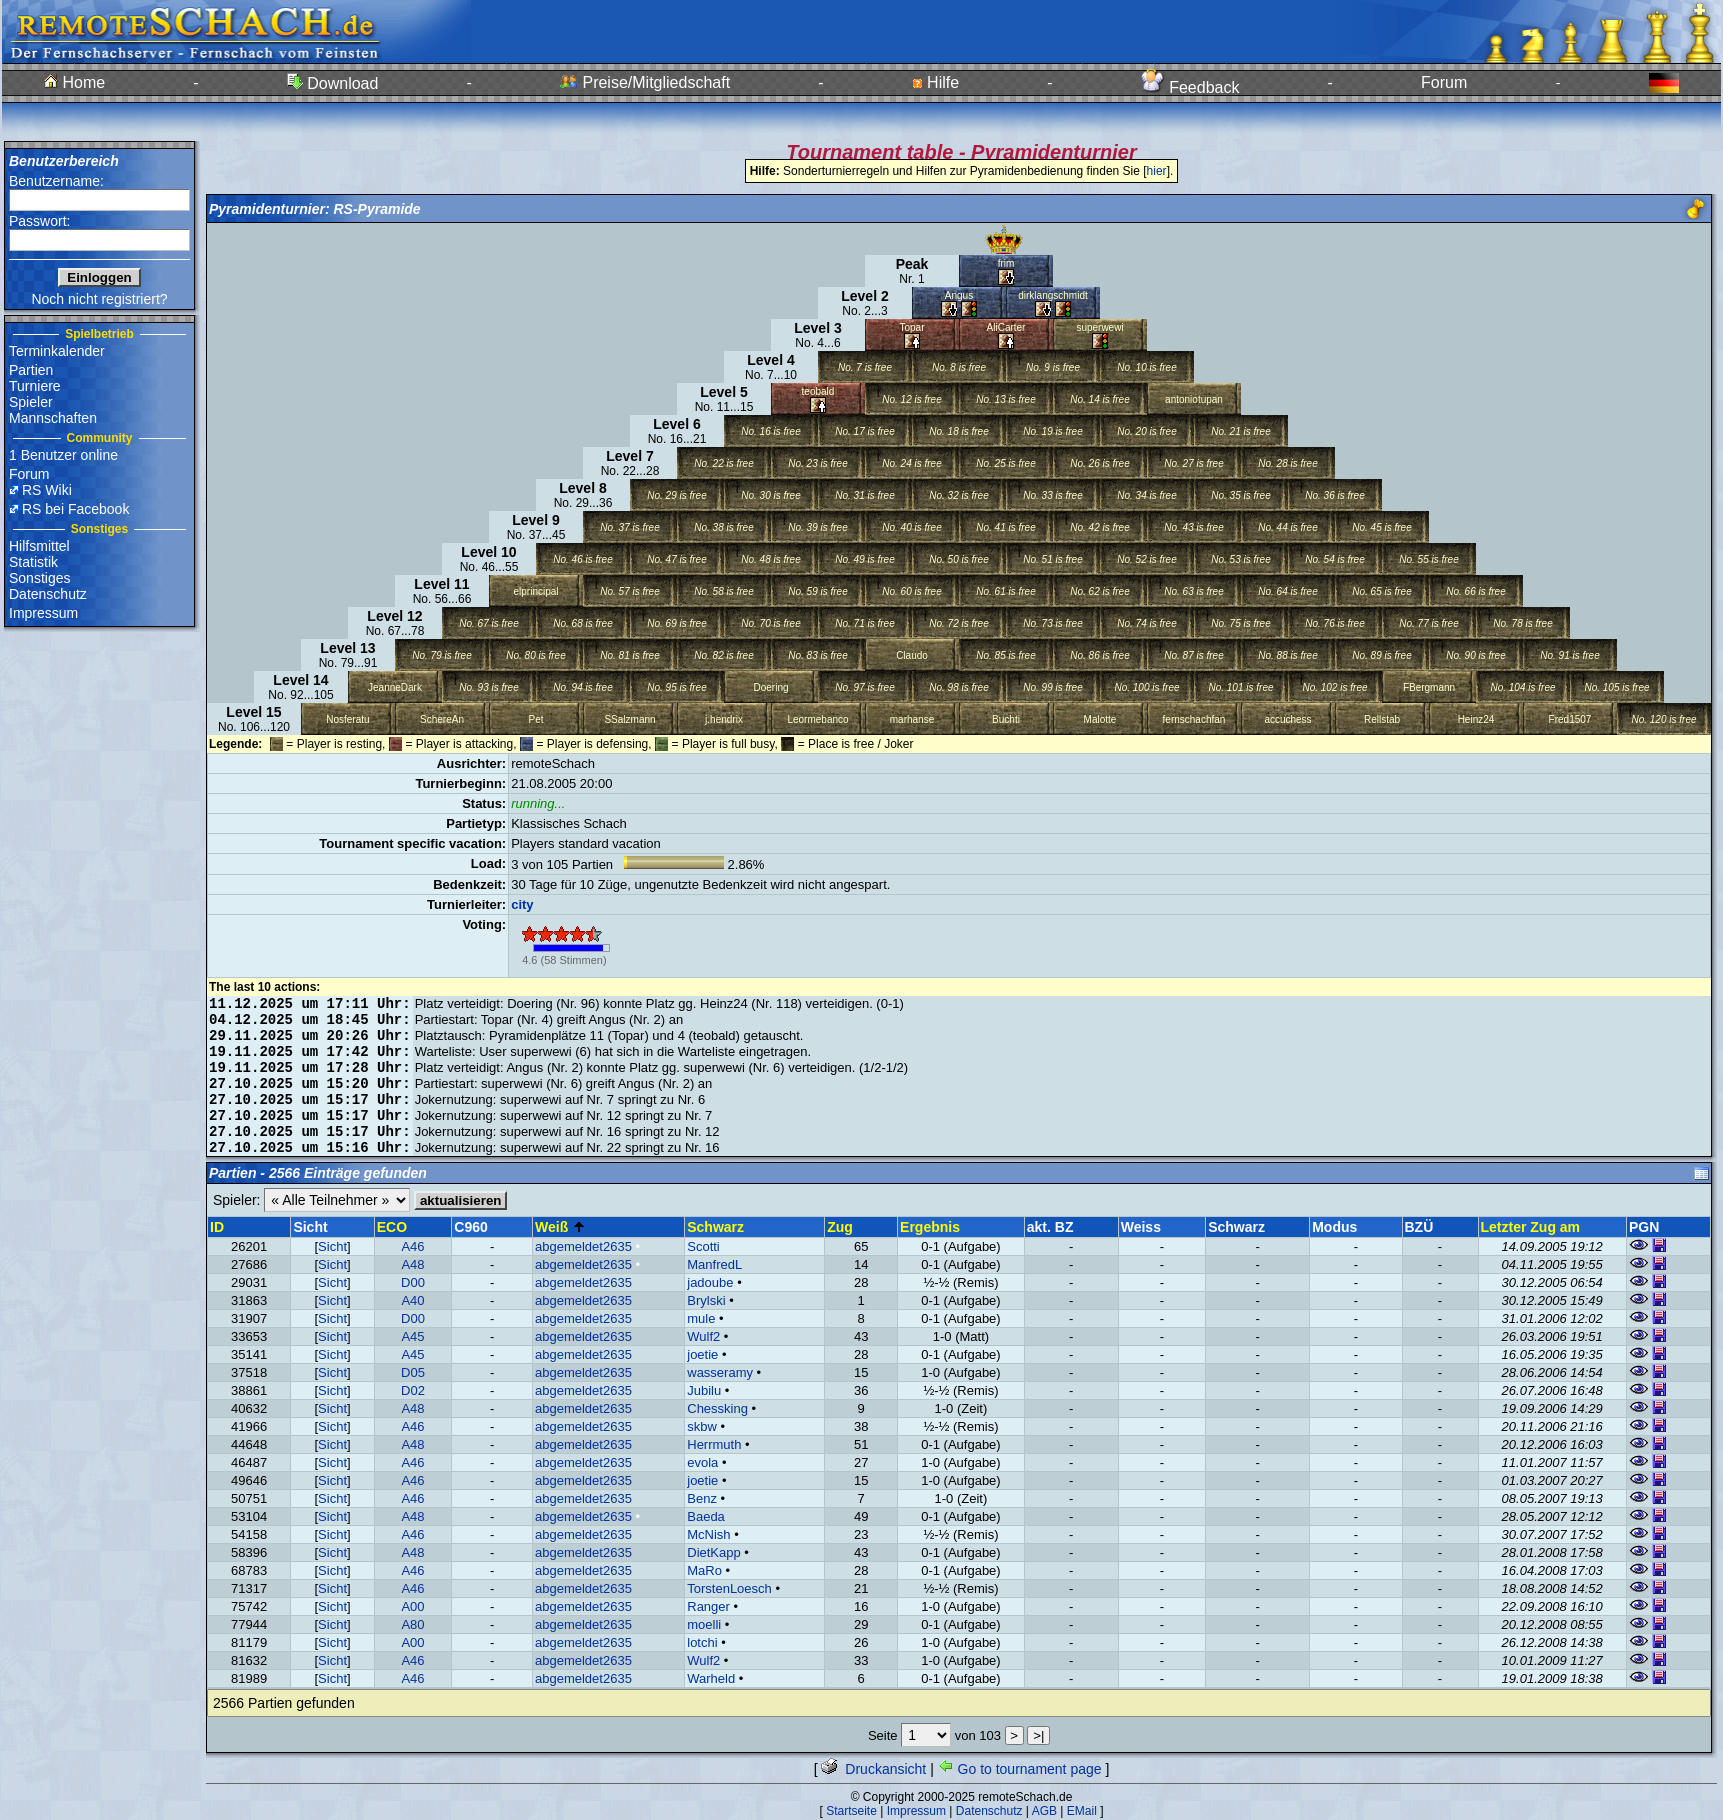 This screenshot has height=1820, width=1723. What do you see at coordinates (702, 1354) in the screenshot?
I see `joetie` at bounding box center [702, 1354].